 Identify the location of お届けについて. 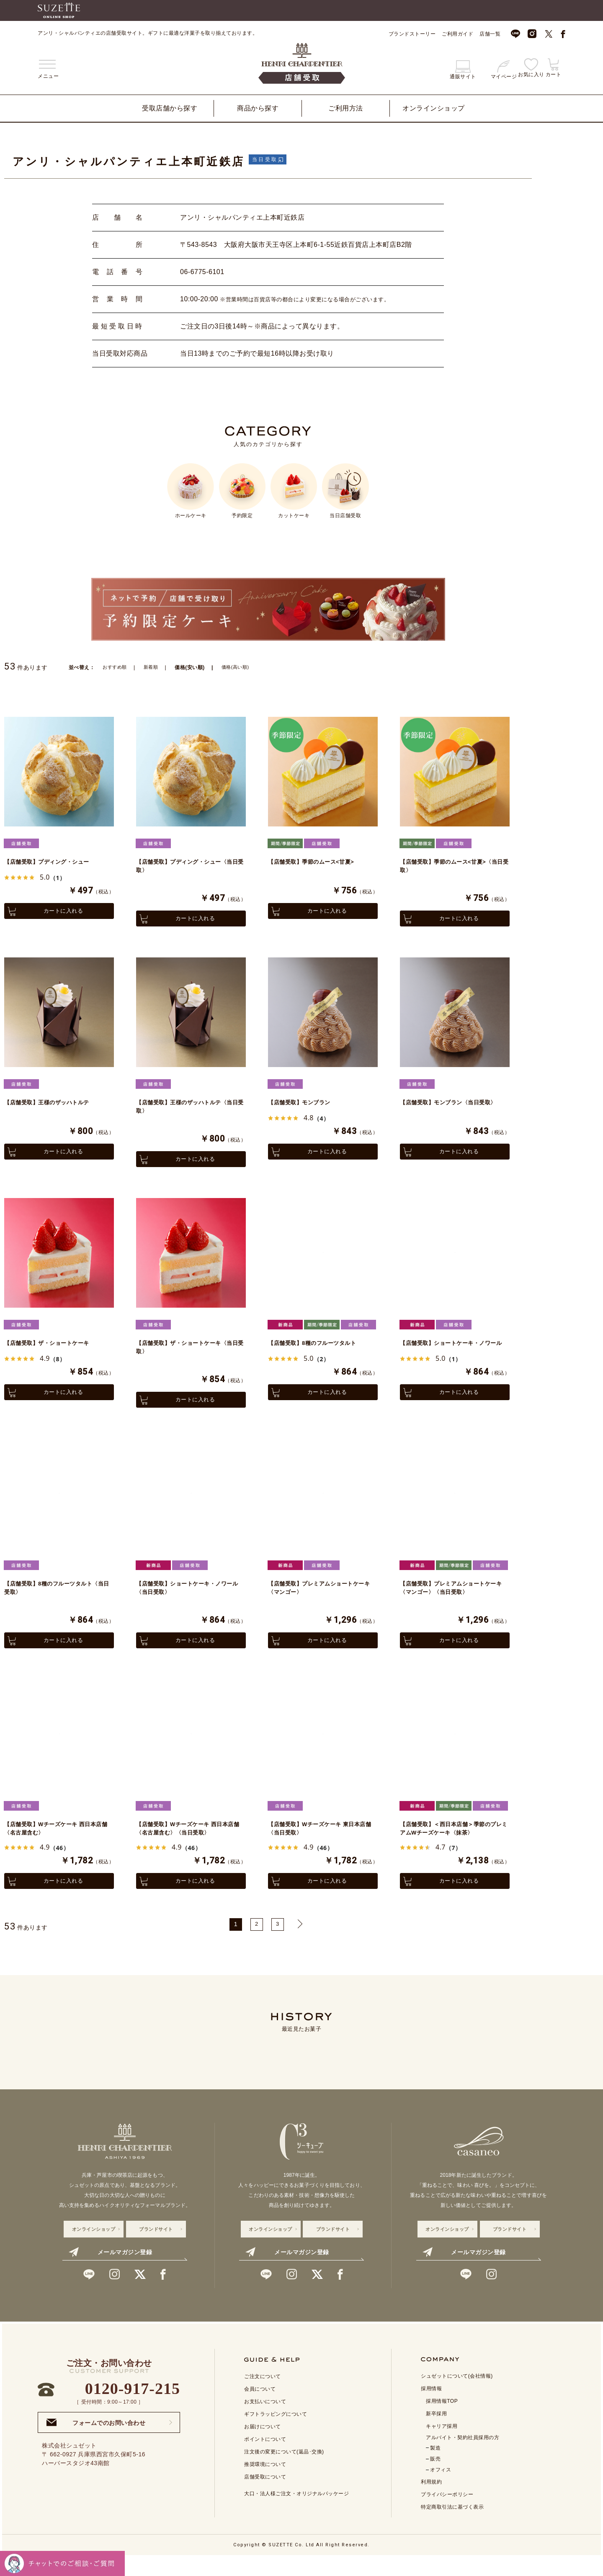
(262, 2445).